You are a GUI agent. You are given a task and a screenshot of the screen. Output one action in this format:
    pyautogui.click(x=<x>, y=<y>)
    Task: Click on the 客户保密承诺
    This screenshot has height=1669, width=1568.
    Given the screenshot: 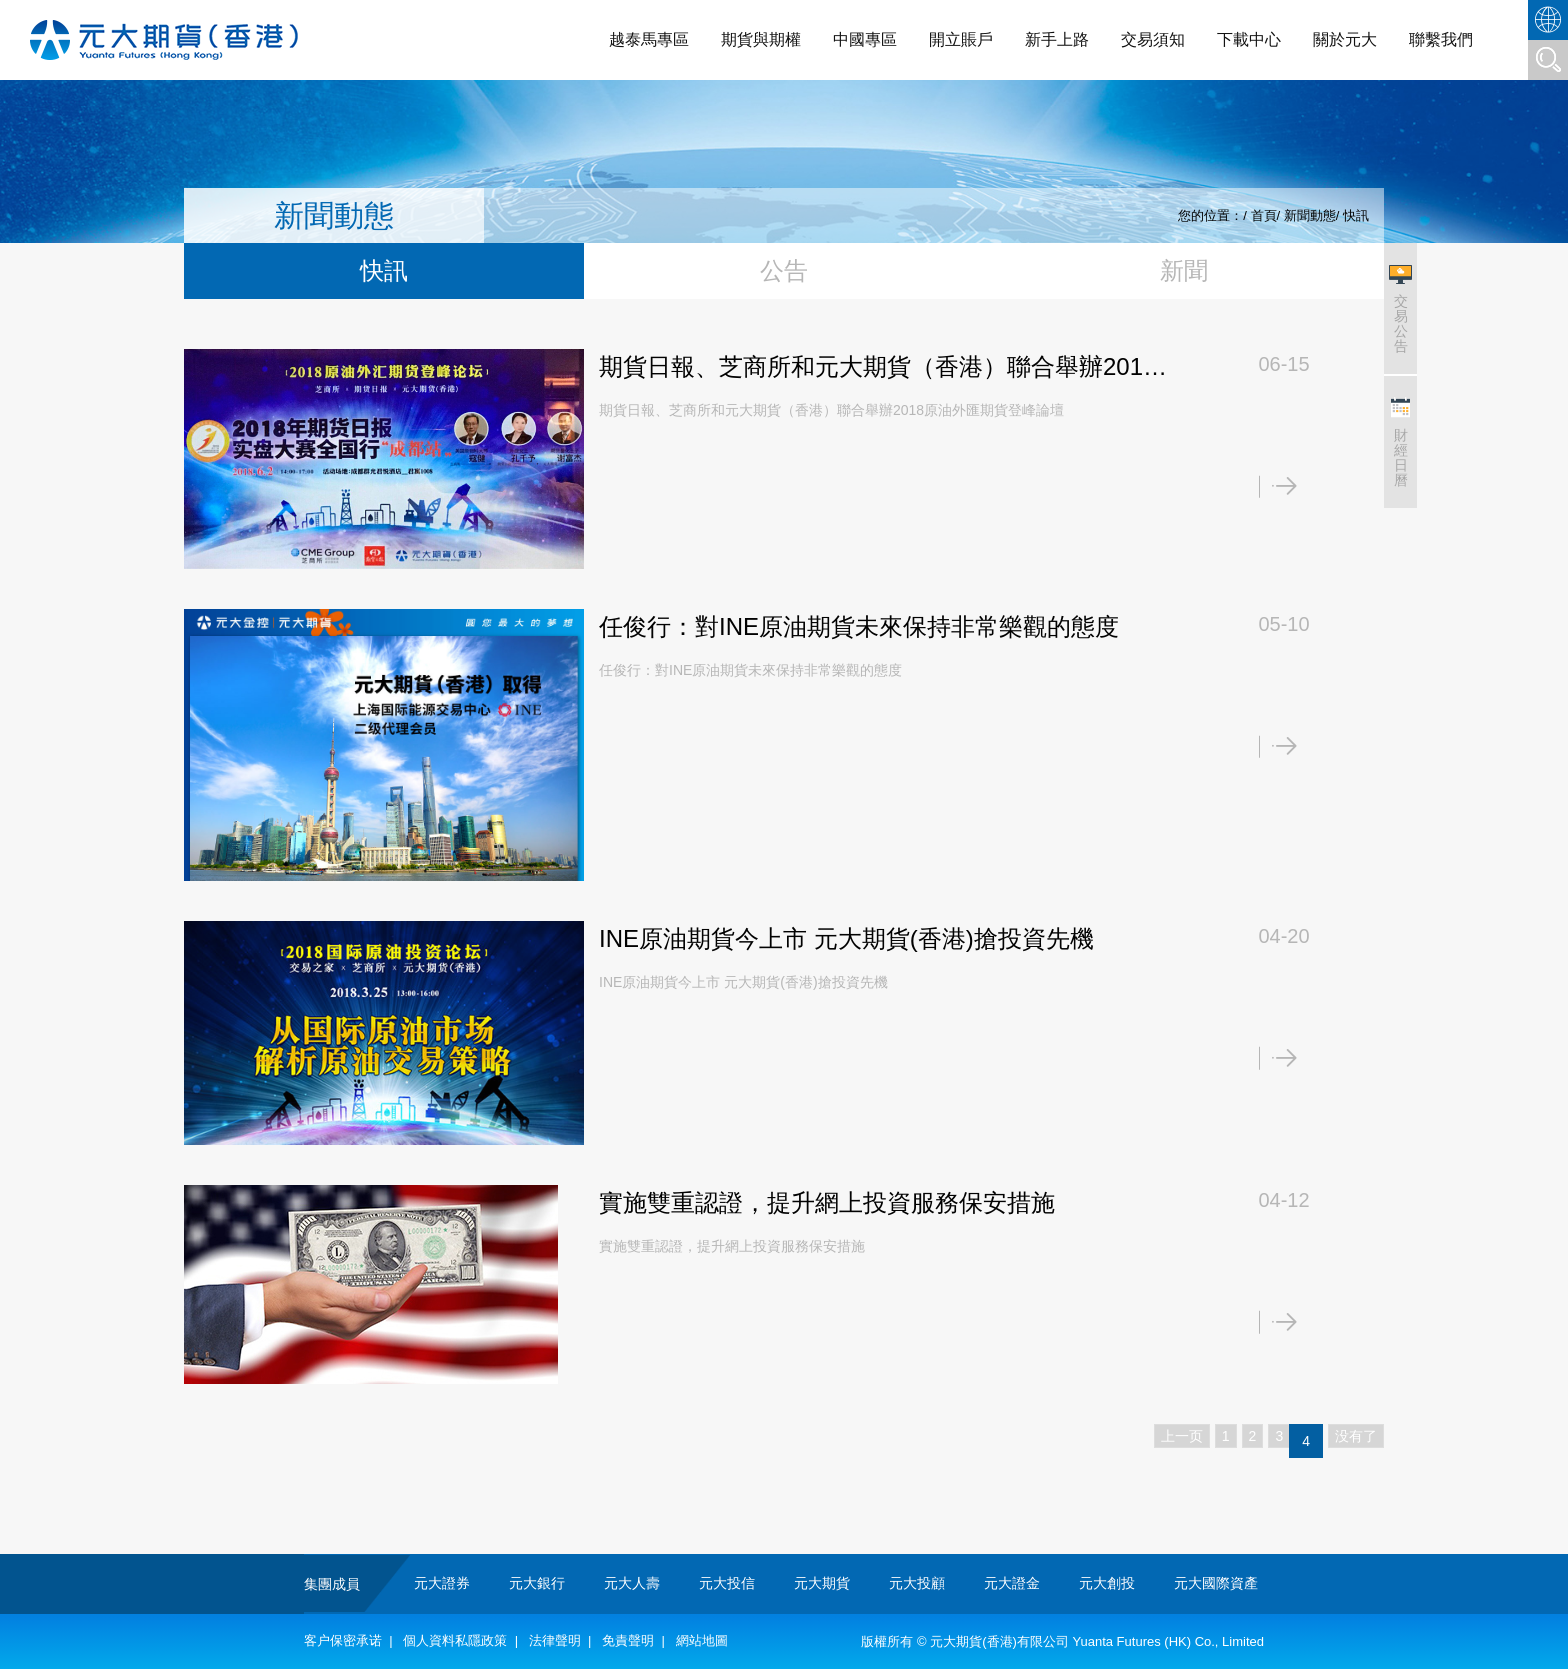 What is the action you would take?
    pyautogui.click(x=343, y=1640)
    